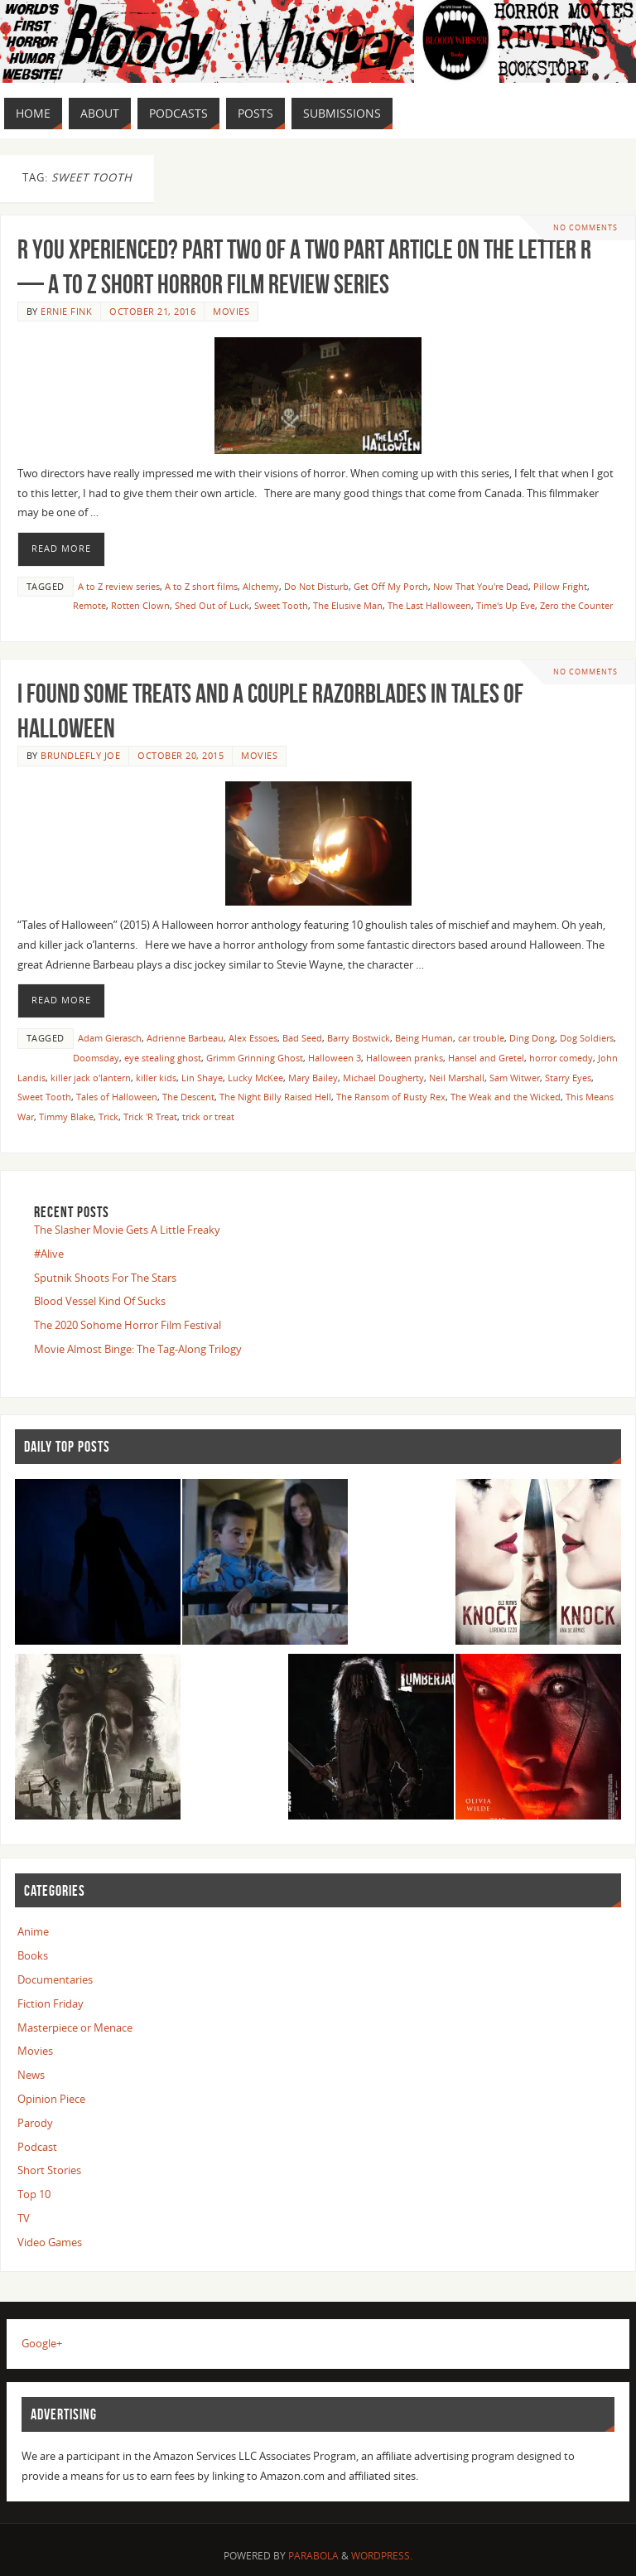 The width and height of the screenshot is (636, 2576). Describe the element at coordinates (35, 2122) in the screenshot. I see `Parody` at that location.